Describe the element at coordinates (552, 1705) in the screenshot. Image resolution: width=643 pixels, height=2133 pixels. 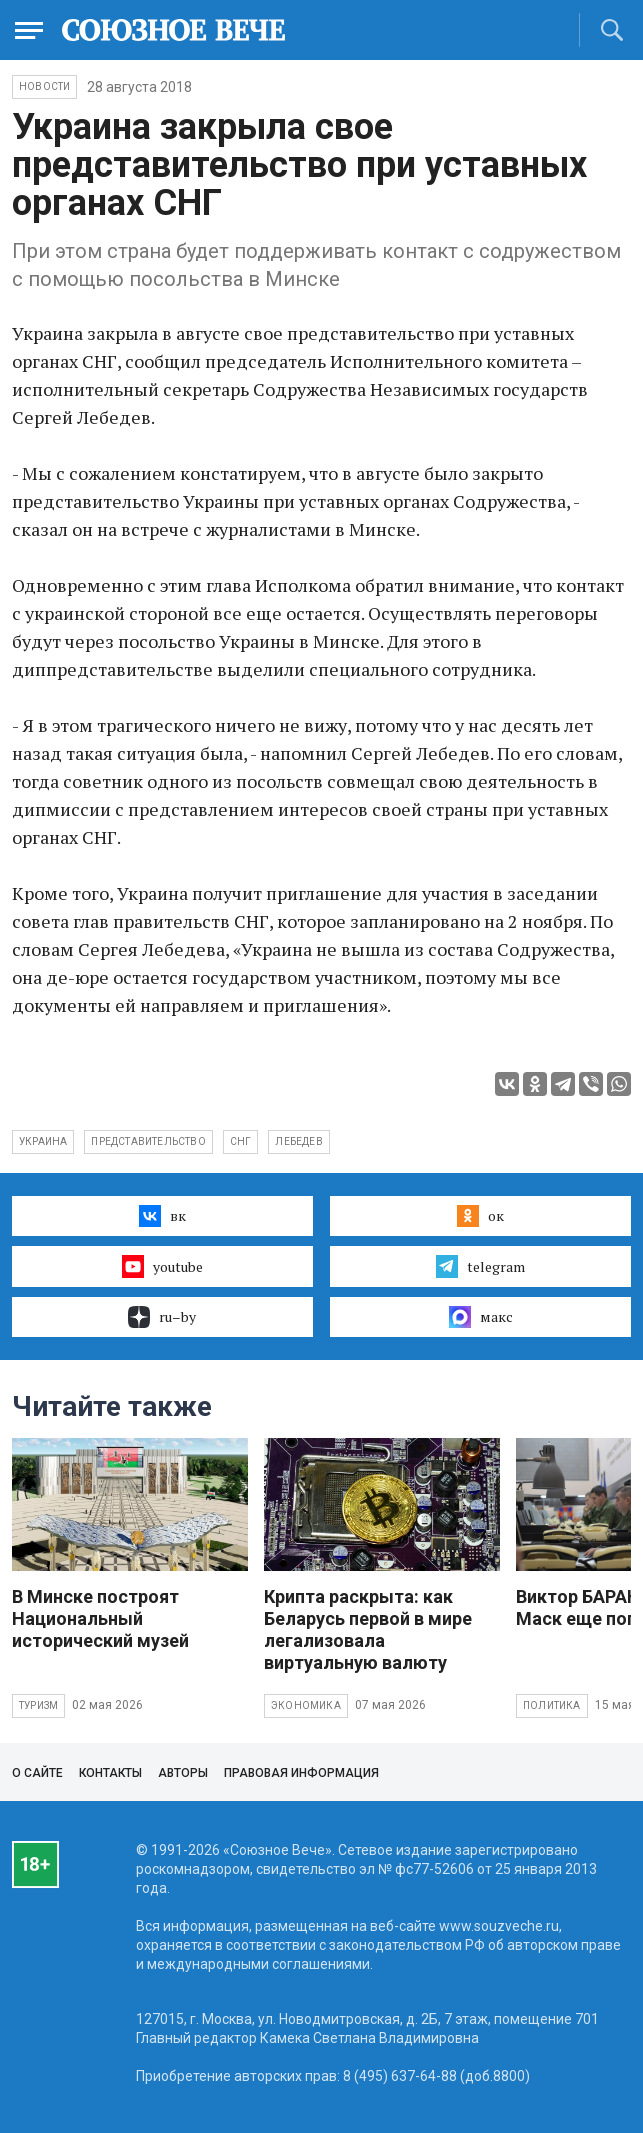
I see `Политика` at that location.